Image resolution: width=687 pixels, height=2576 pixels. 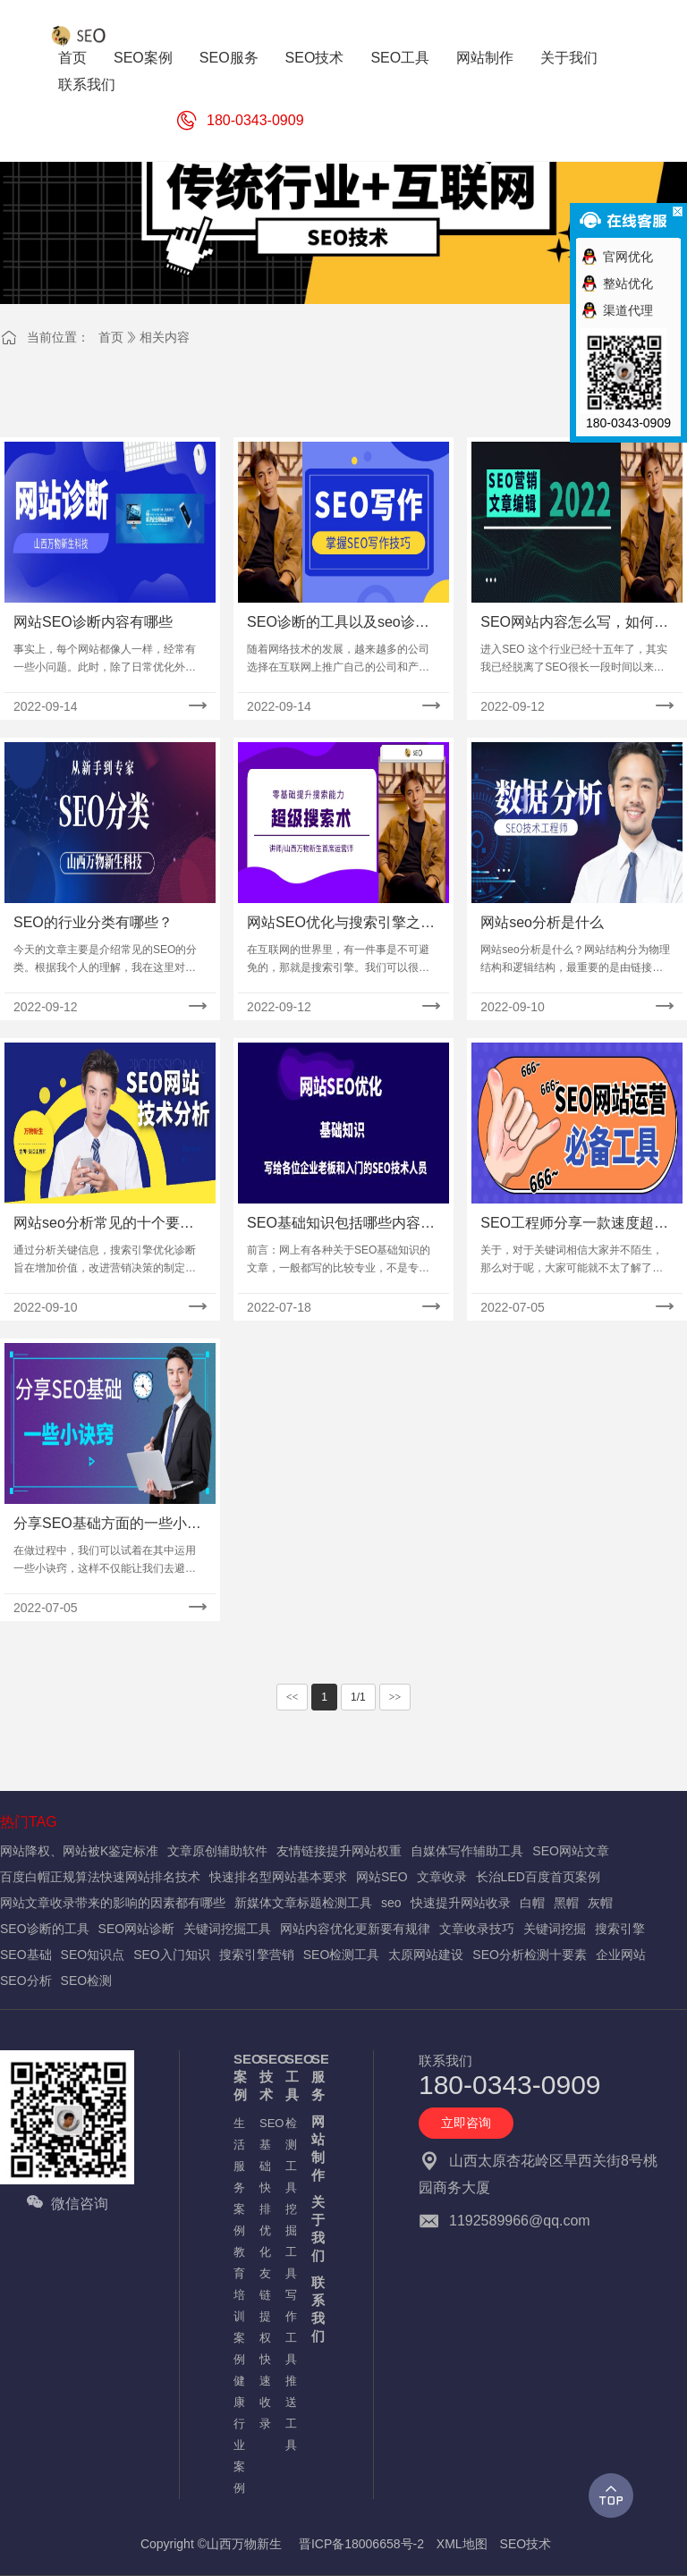 What do you see at coordinates (100, 1877) in the screenshot?
I see `百度白帽正规算法快速网站排名技术` at bounding box center [100, 1877].